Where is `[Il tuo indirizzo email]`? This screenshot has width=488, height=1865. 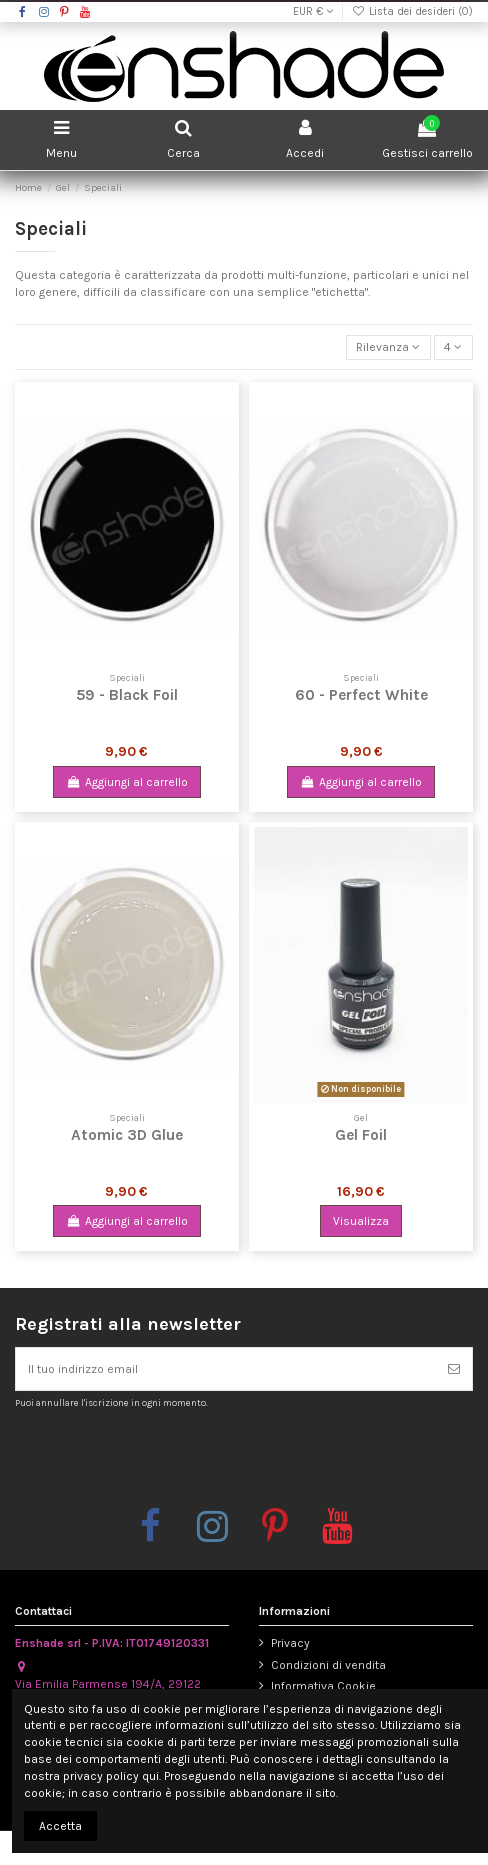
[Il tuo indirizzo email] is located at coordinates (226, 1369).